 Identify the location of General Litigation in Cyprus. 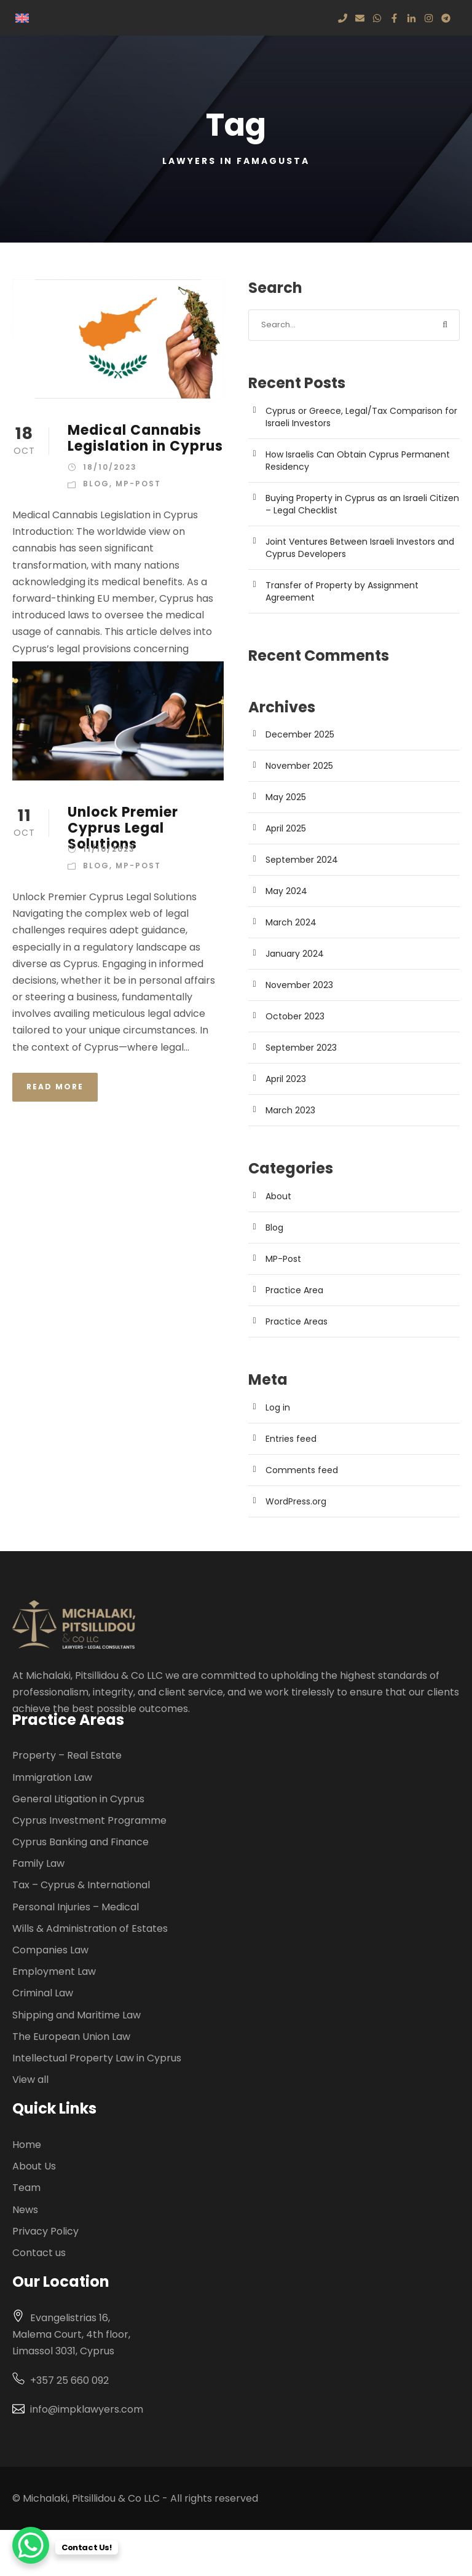
(78, 1799).